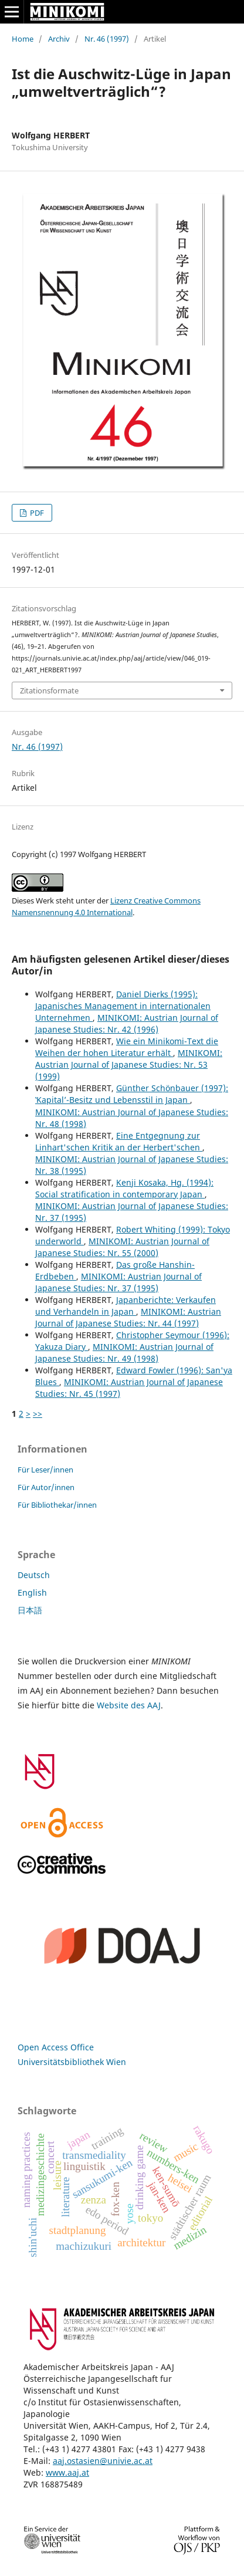 The height and width of the screenshot is (2576, 244). Describe the element at coordinates (46, 1487) in the screenshot. I see `Für Autor/innen` at that location.